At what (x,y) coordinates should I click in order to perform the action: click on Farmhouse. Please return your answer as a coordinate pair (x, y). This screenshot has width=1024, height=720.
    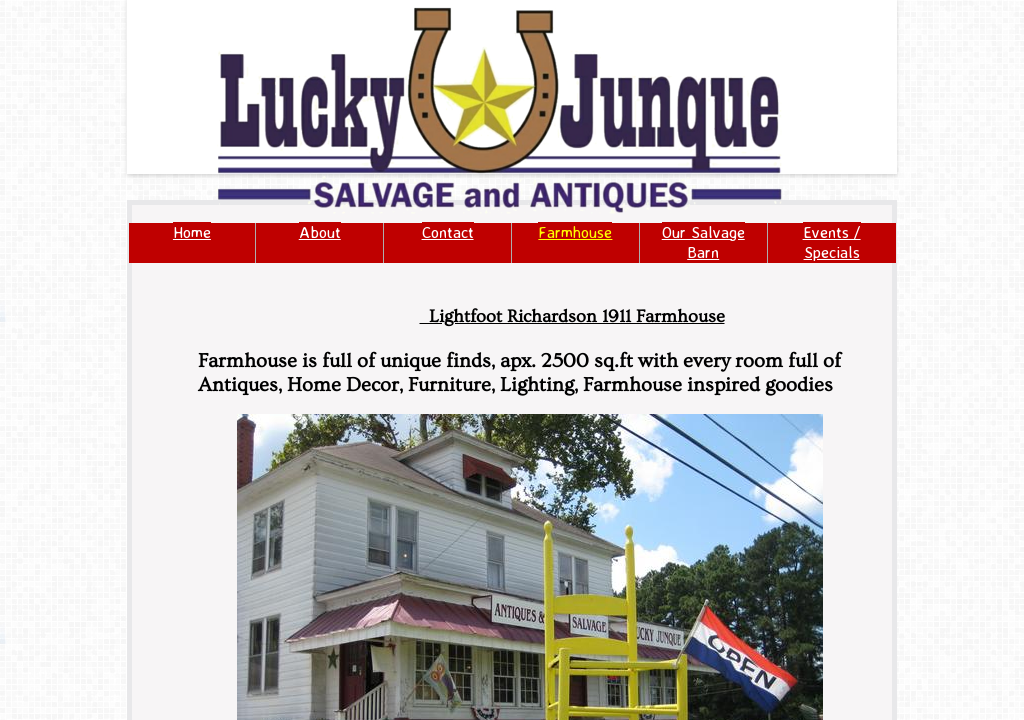
    Looking at the image, I should click on (575, 232).